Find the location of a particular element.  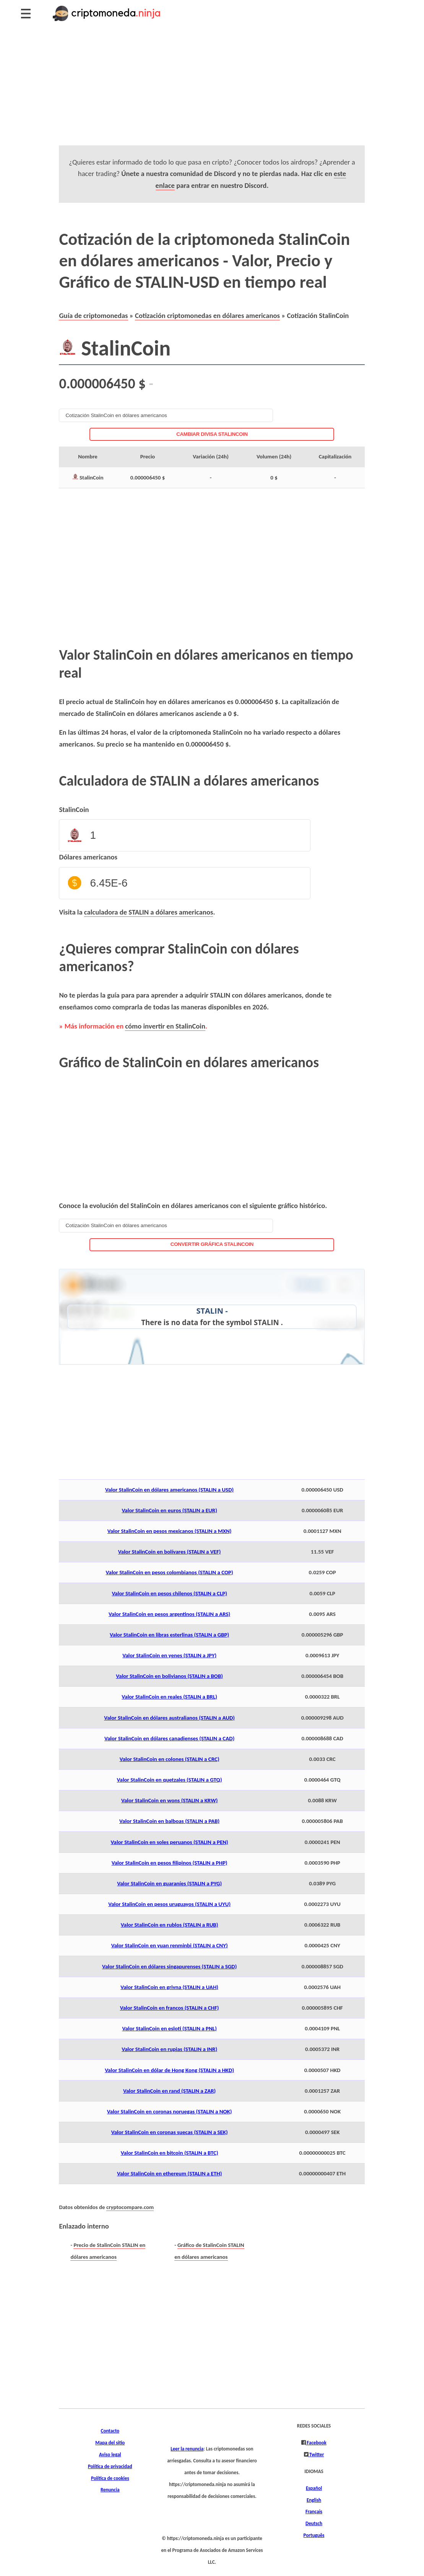

[Advertisement] is located at coordinates (212, 91).